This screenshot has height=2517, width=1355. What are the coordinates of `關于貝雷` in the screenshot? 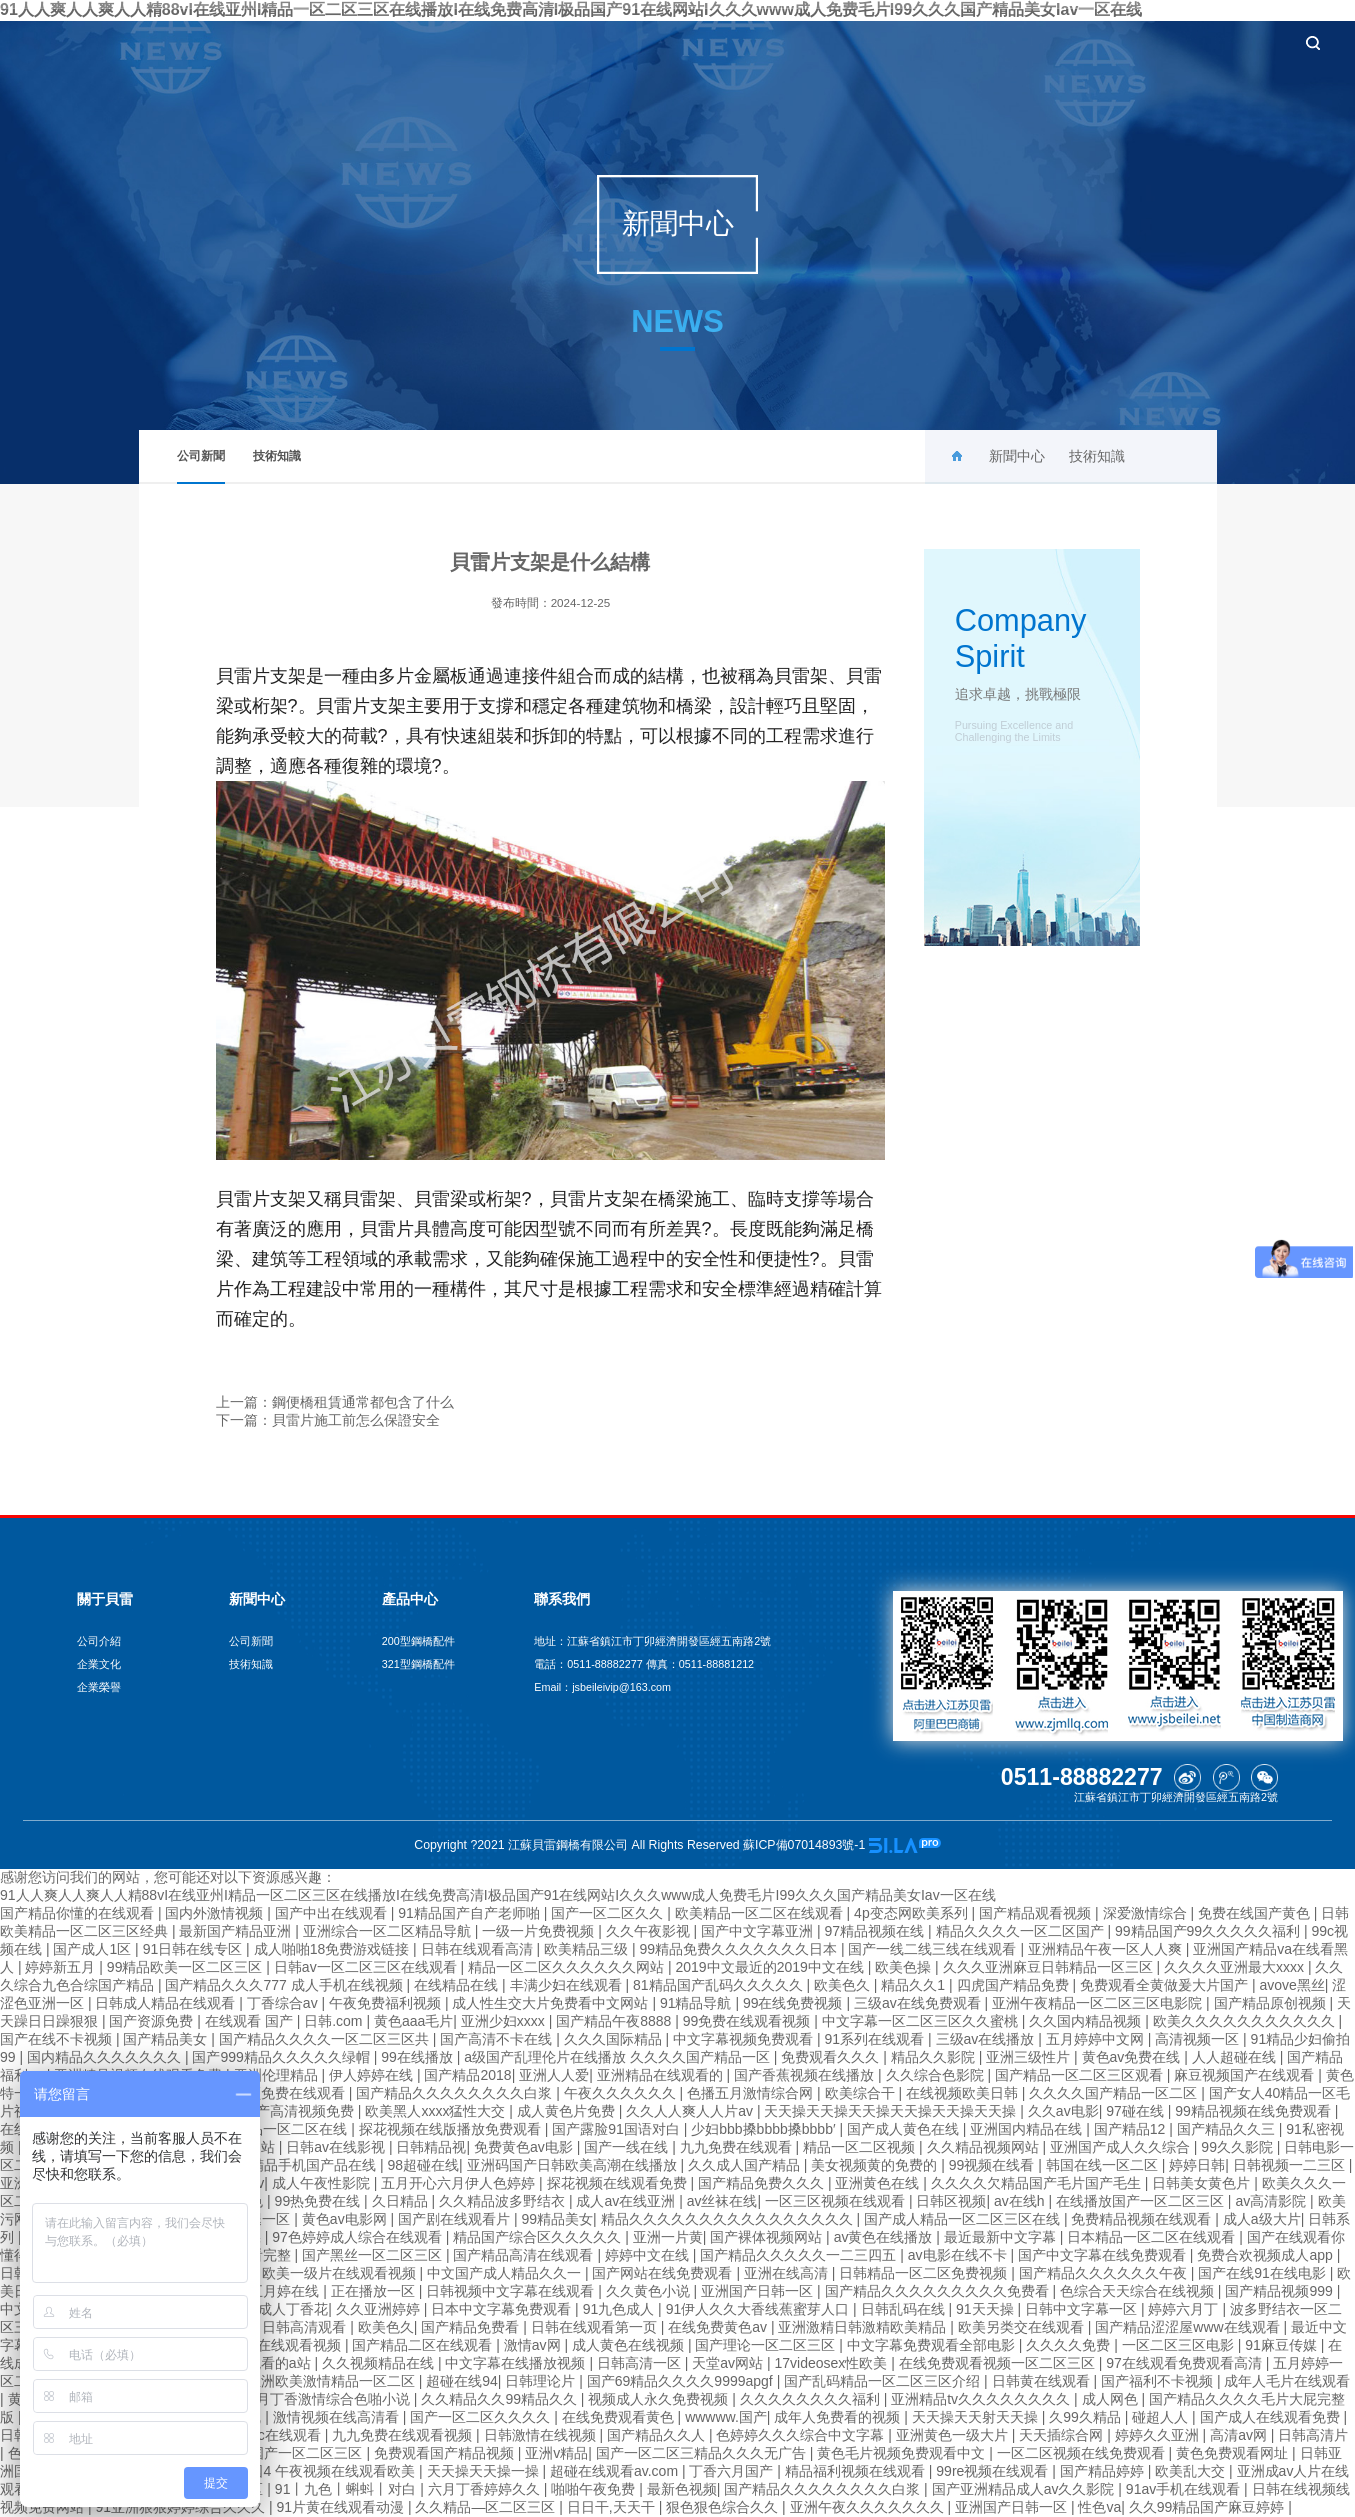 It's located at (742, 42).